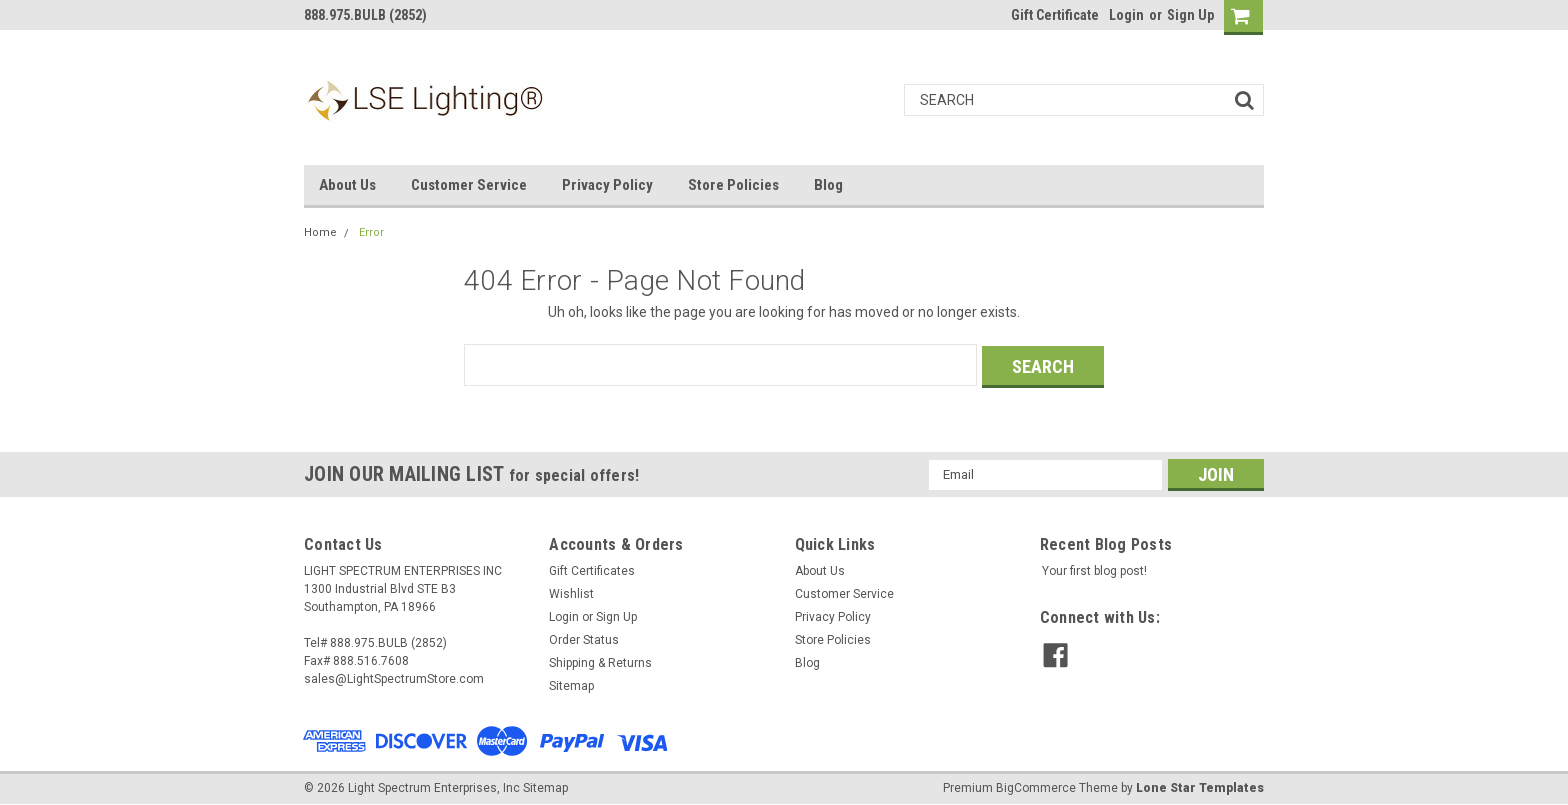 Image resolution: width=1568 pixels, height=805 pixels. What do you see at coordinates (1200, 785) in the screenshot?
I see `Lone Star Templates` at bounding box center [1200, 785].